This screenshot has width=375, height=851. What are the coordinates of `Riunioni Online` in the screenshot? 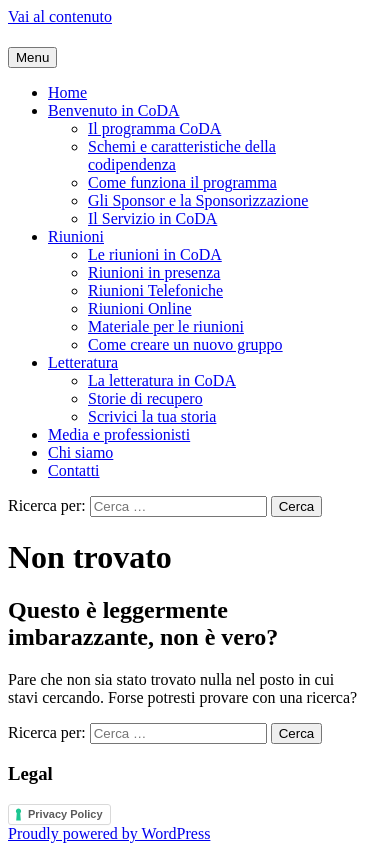 It's located at (140, 308).